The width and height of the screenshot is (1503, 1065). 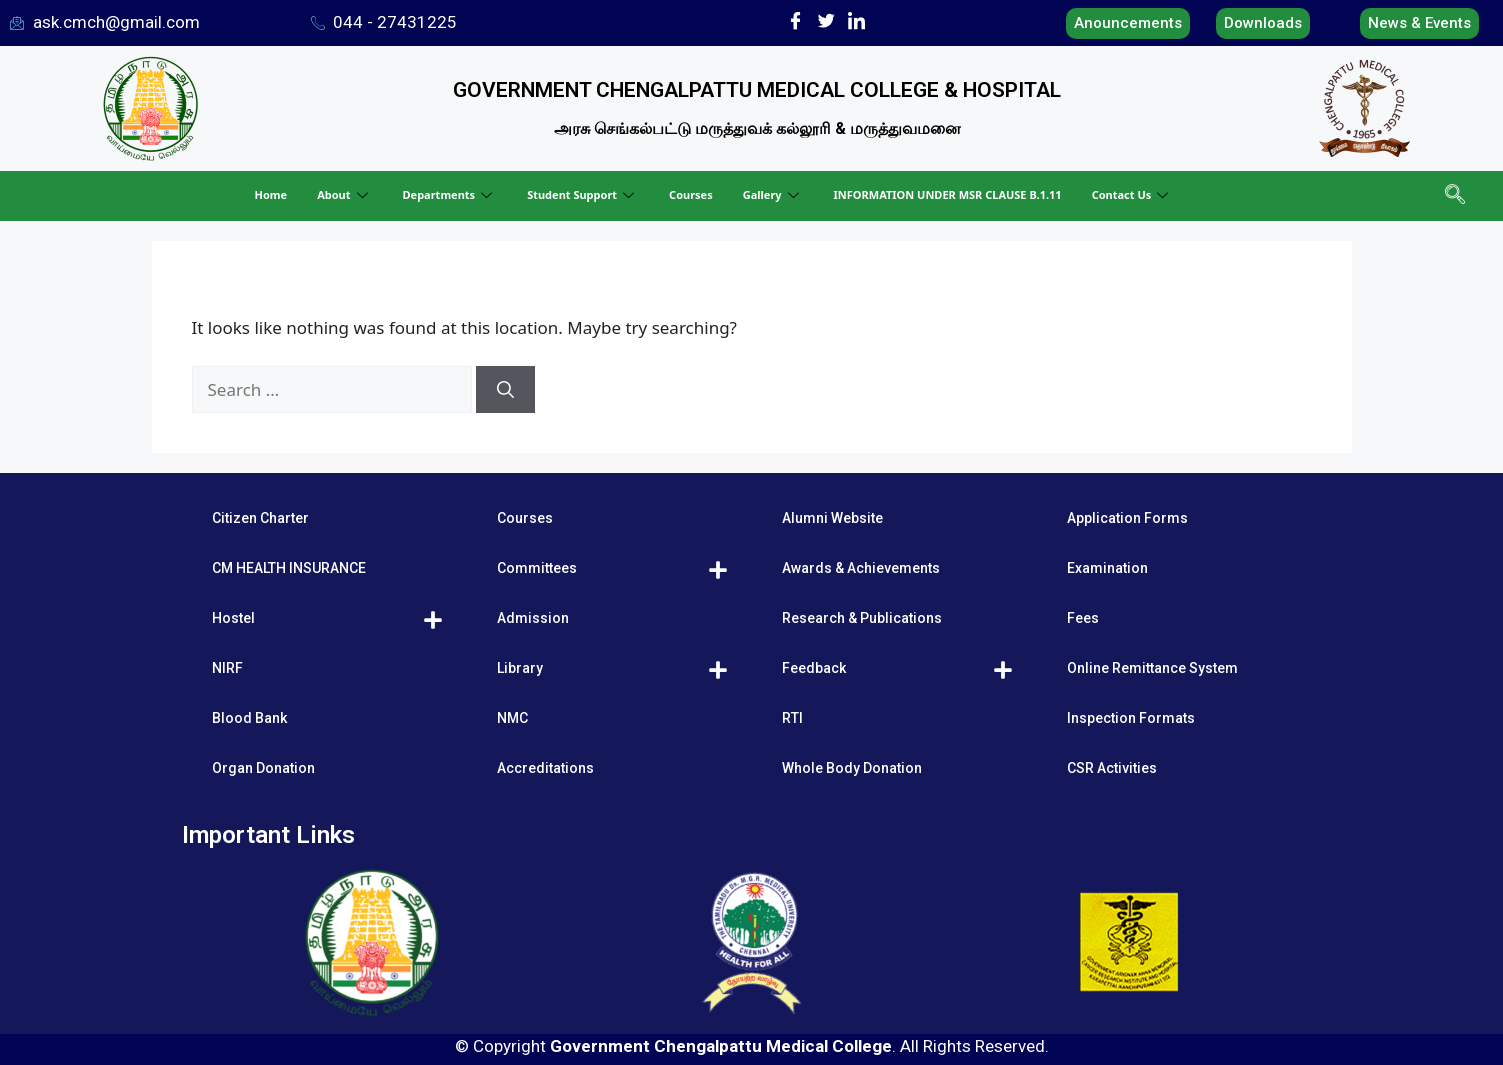 What do you see at coordinates (814, 668) in the screenshot?
I see `Feedback` at bounding box center [814, 668].